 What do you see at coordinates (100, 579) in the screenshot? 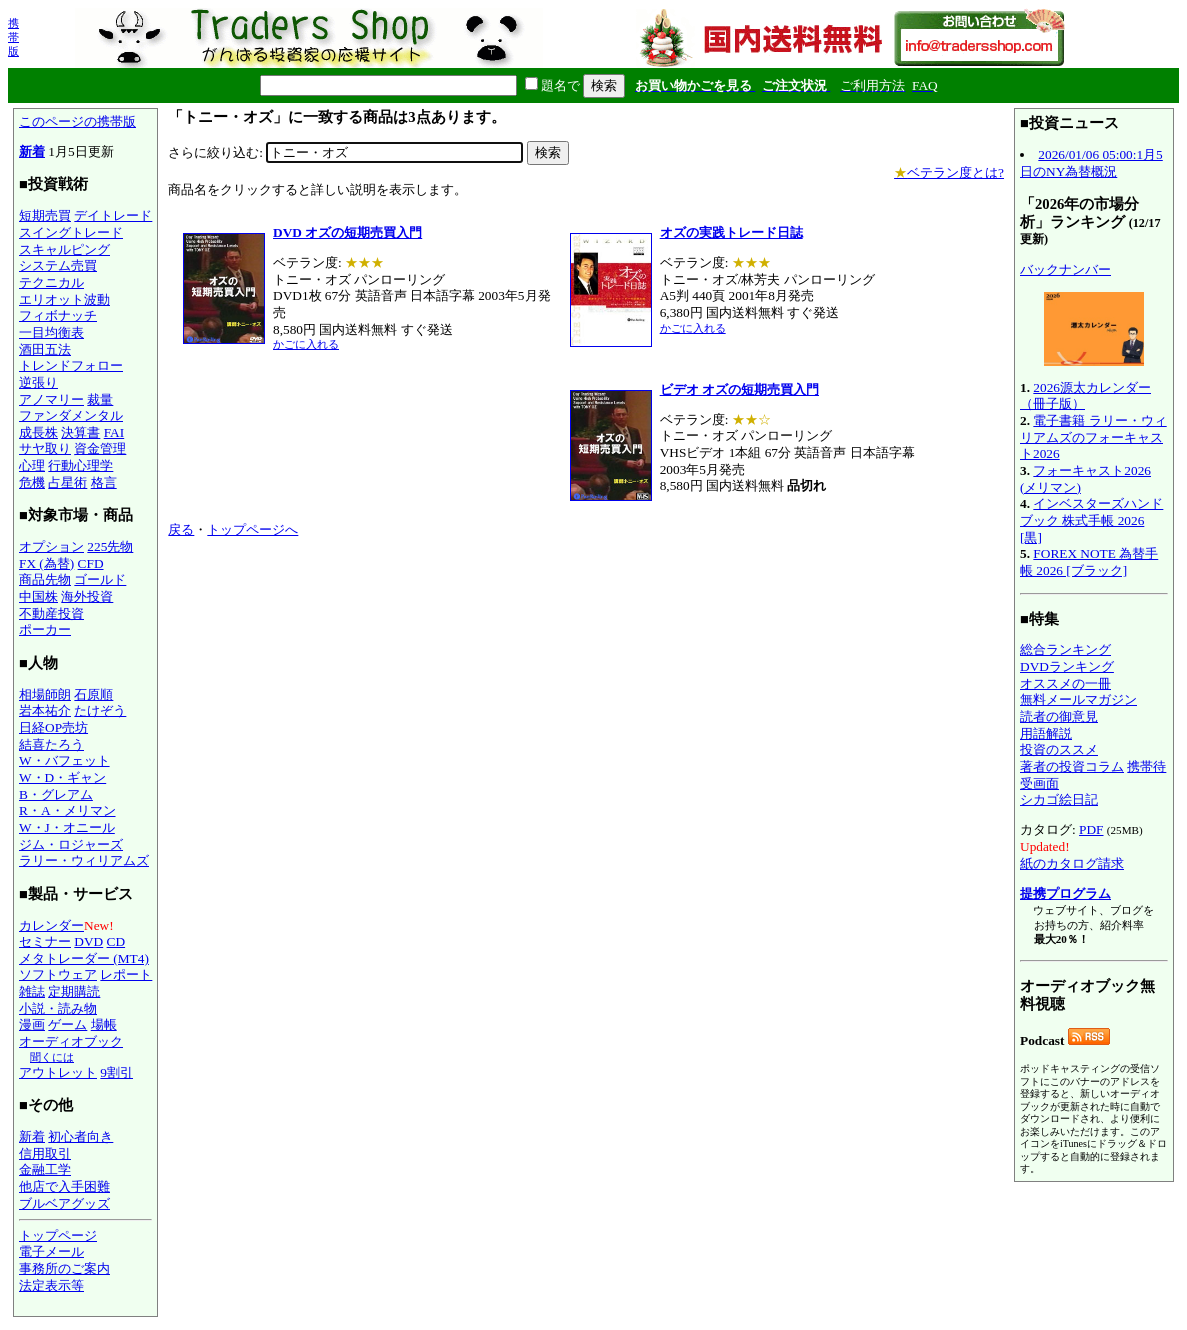
I see `ゴールド` at bounding box center [100, 579].